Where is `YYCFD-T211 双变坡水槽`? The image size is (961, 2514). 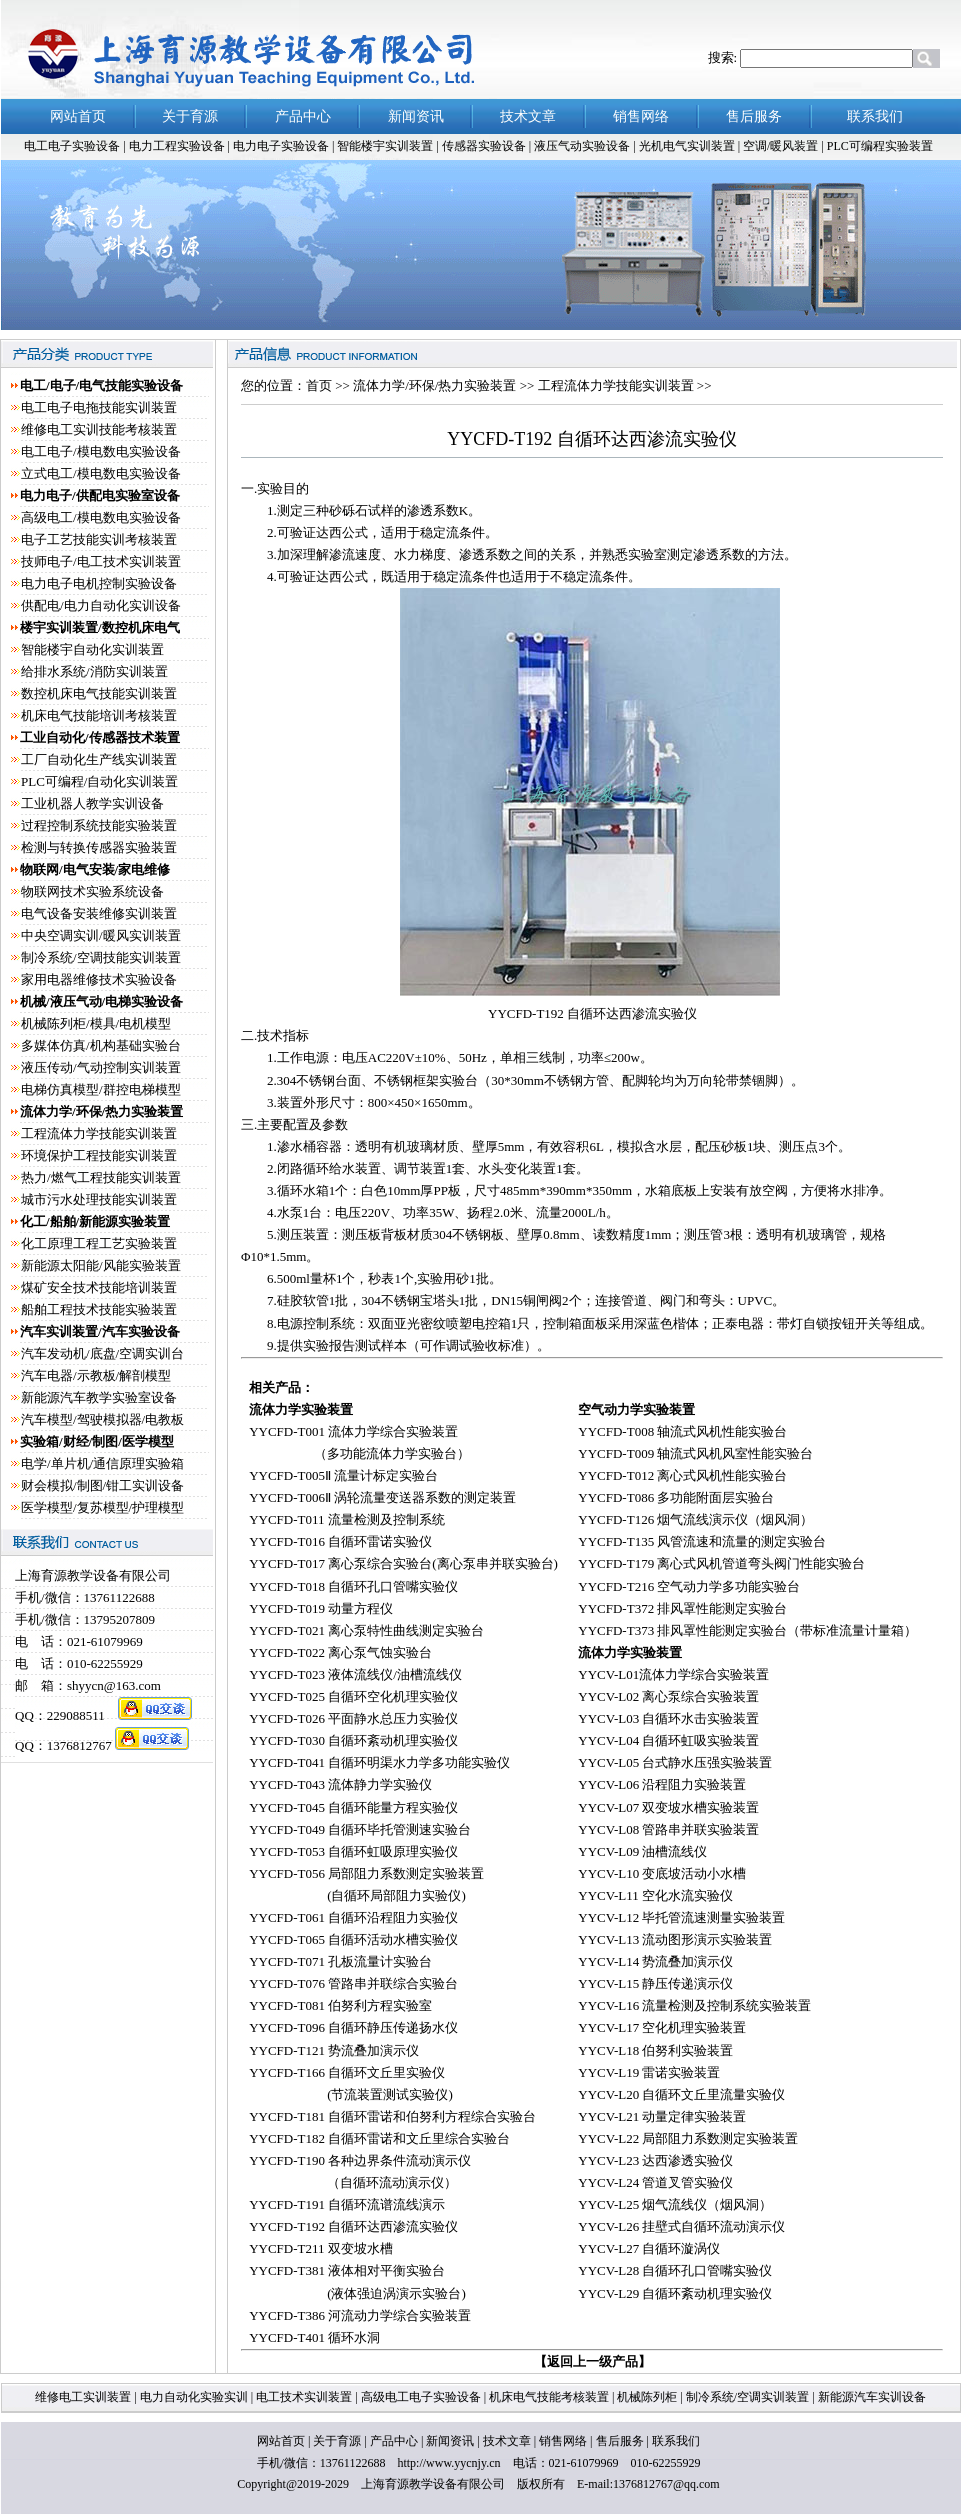 YYCFD-T211 双变坡水槽 is located at coordinates (321, 2248).